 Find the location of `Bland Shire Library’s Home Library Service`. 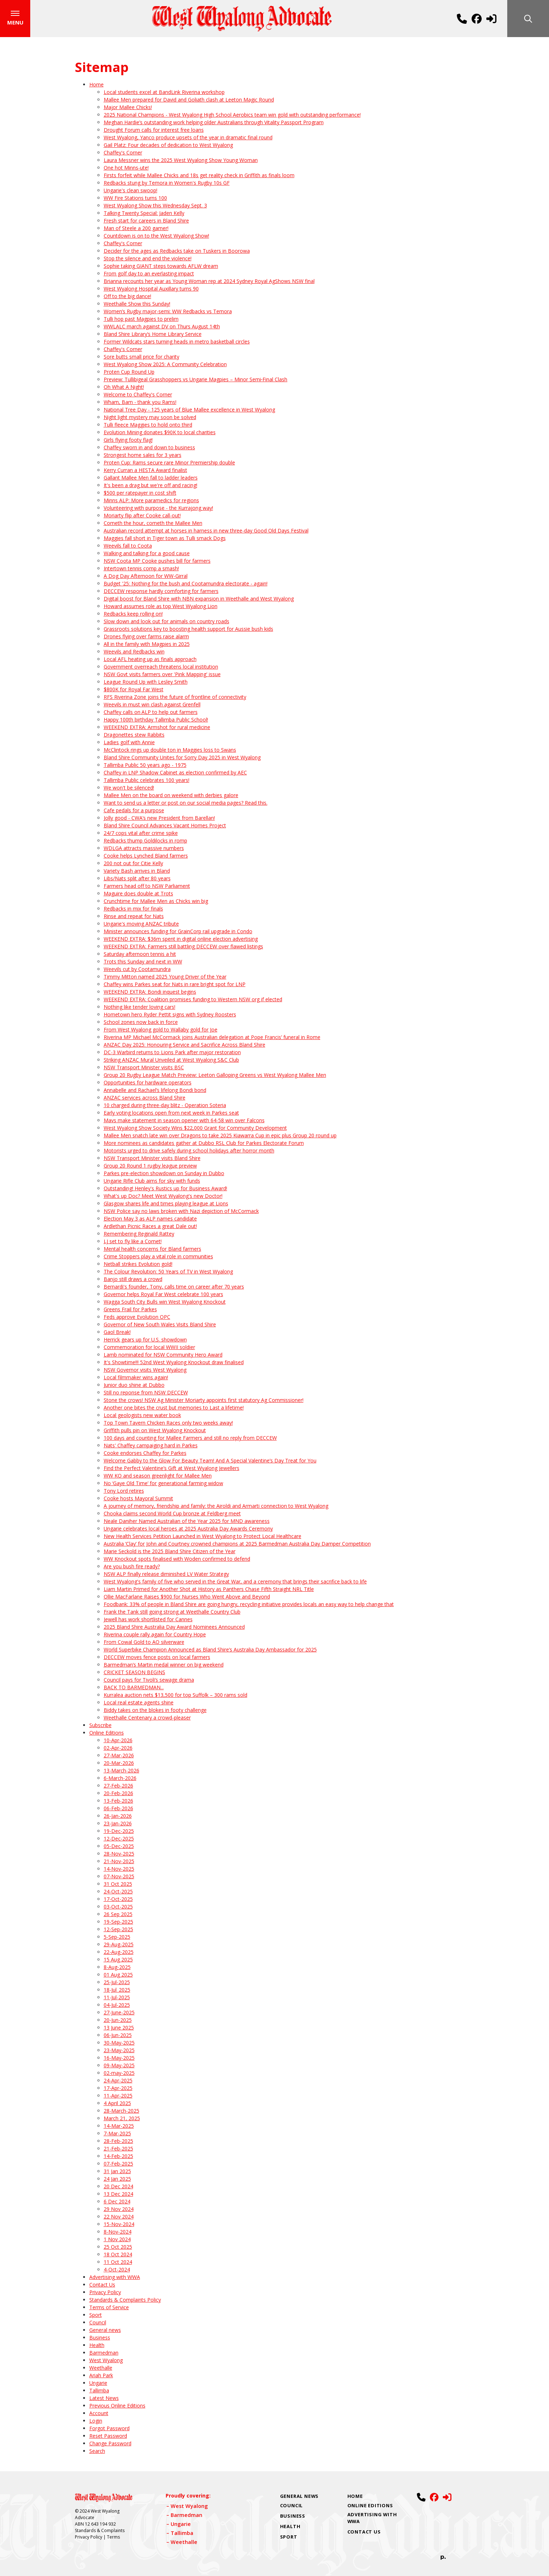

Bland Shire Library’s Home Library Service is located at coordinates (153, 335).